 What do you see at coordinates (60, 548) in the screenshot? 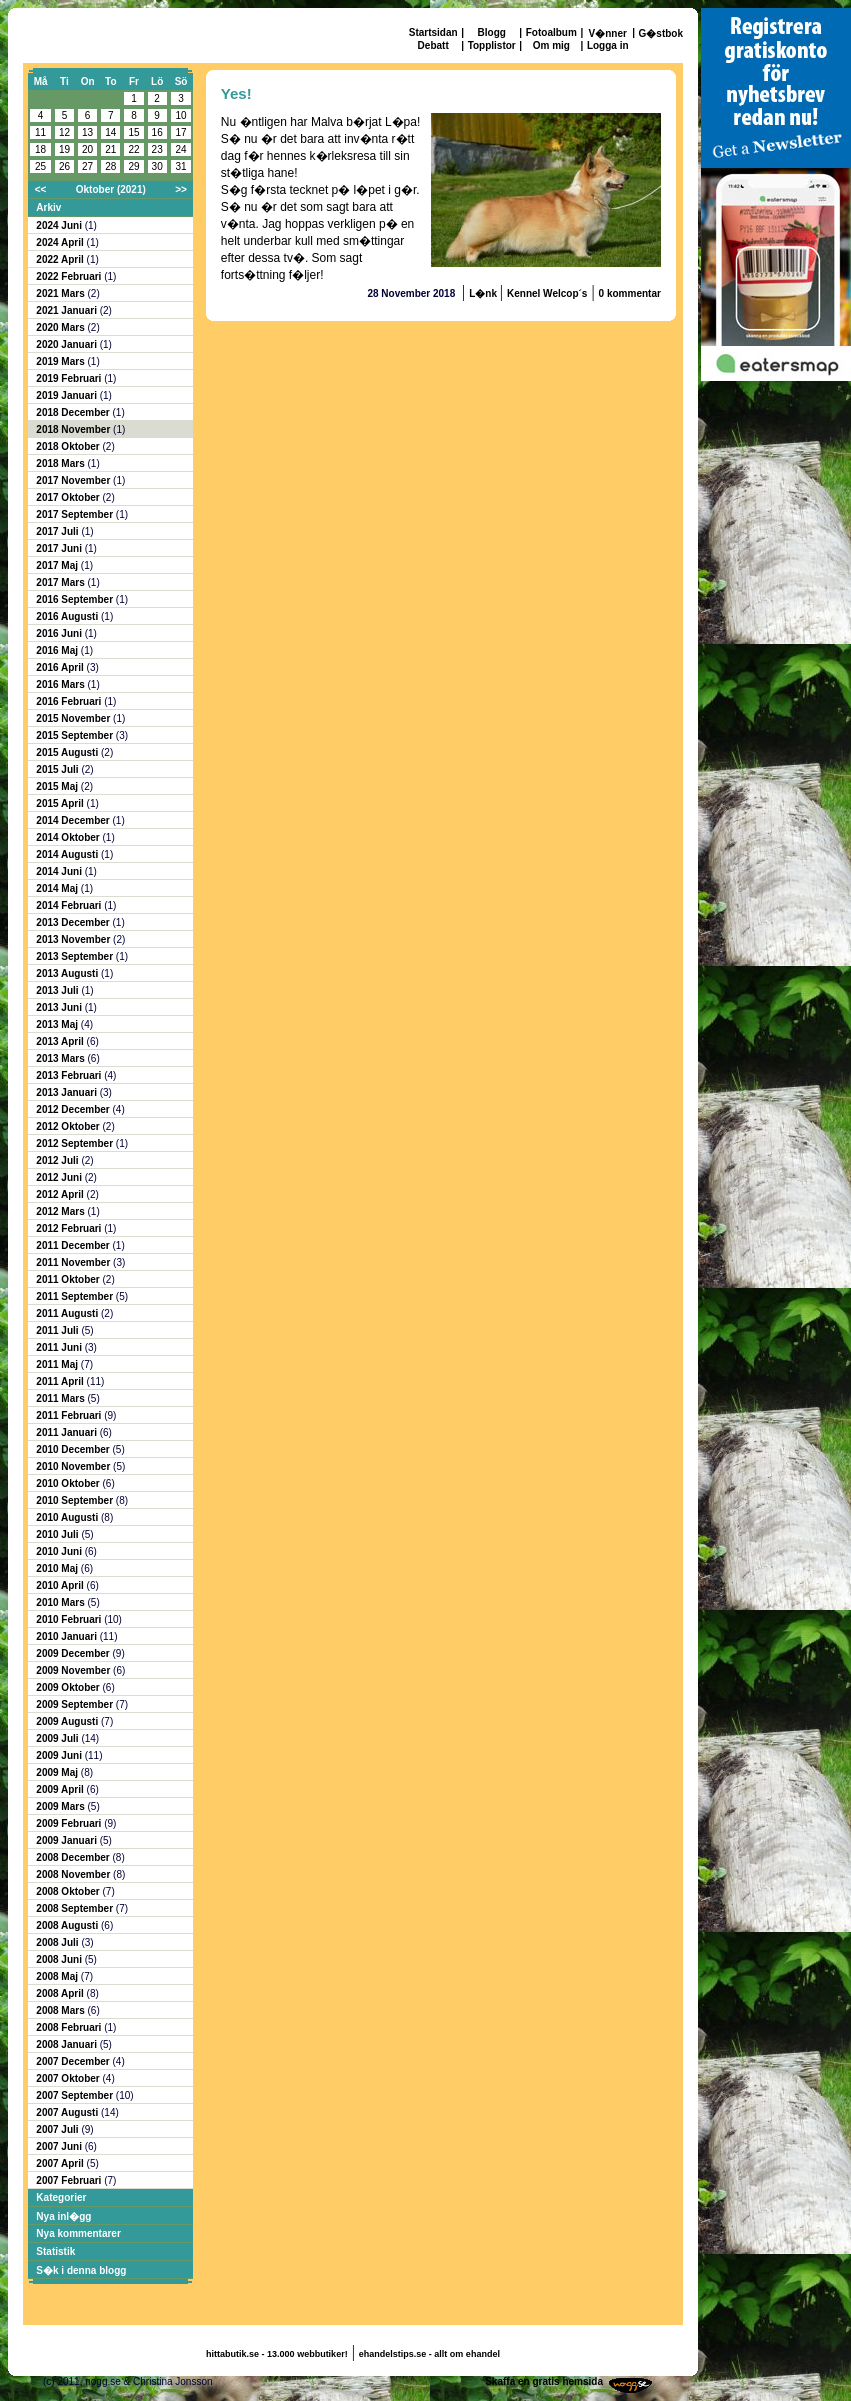
I see `2017 Juni` at bounding box center [60, 548].